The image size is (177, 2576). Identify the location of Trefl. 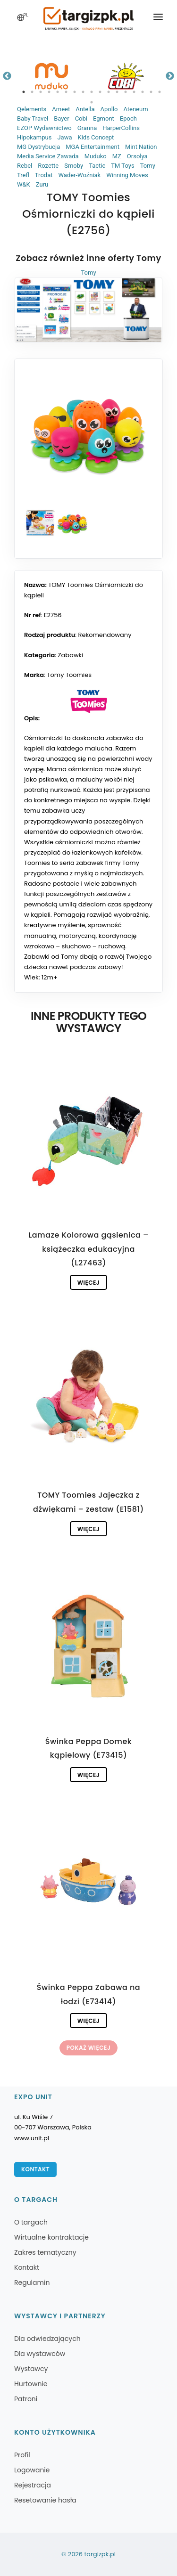
(23, 175).